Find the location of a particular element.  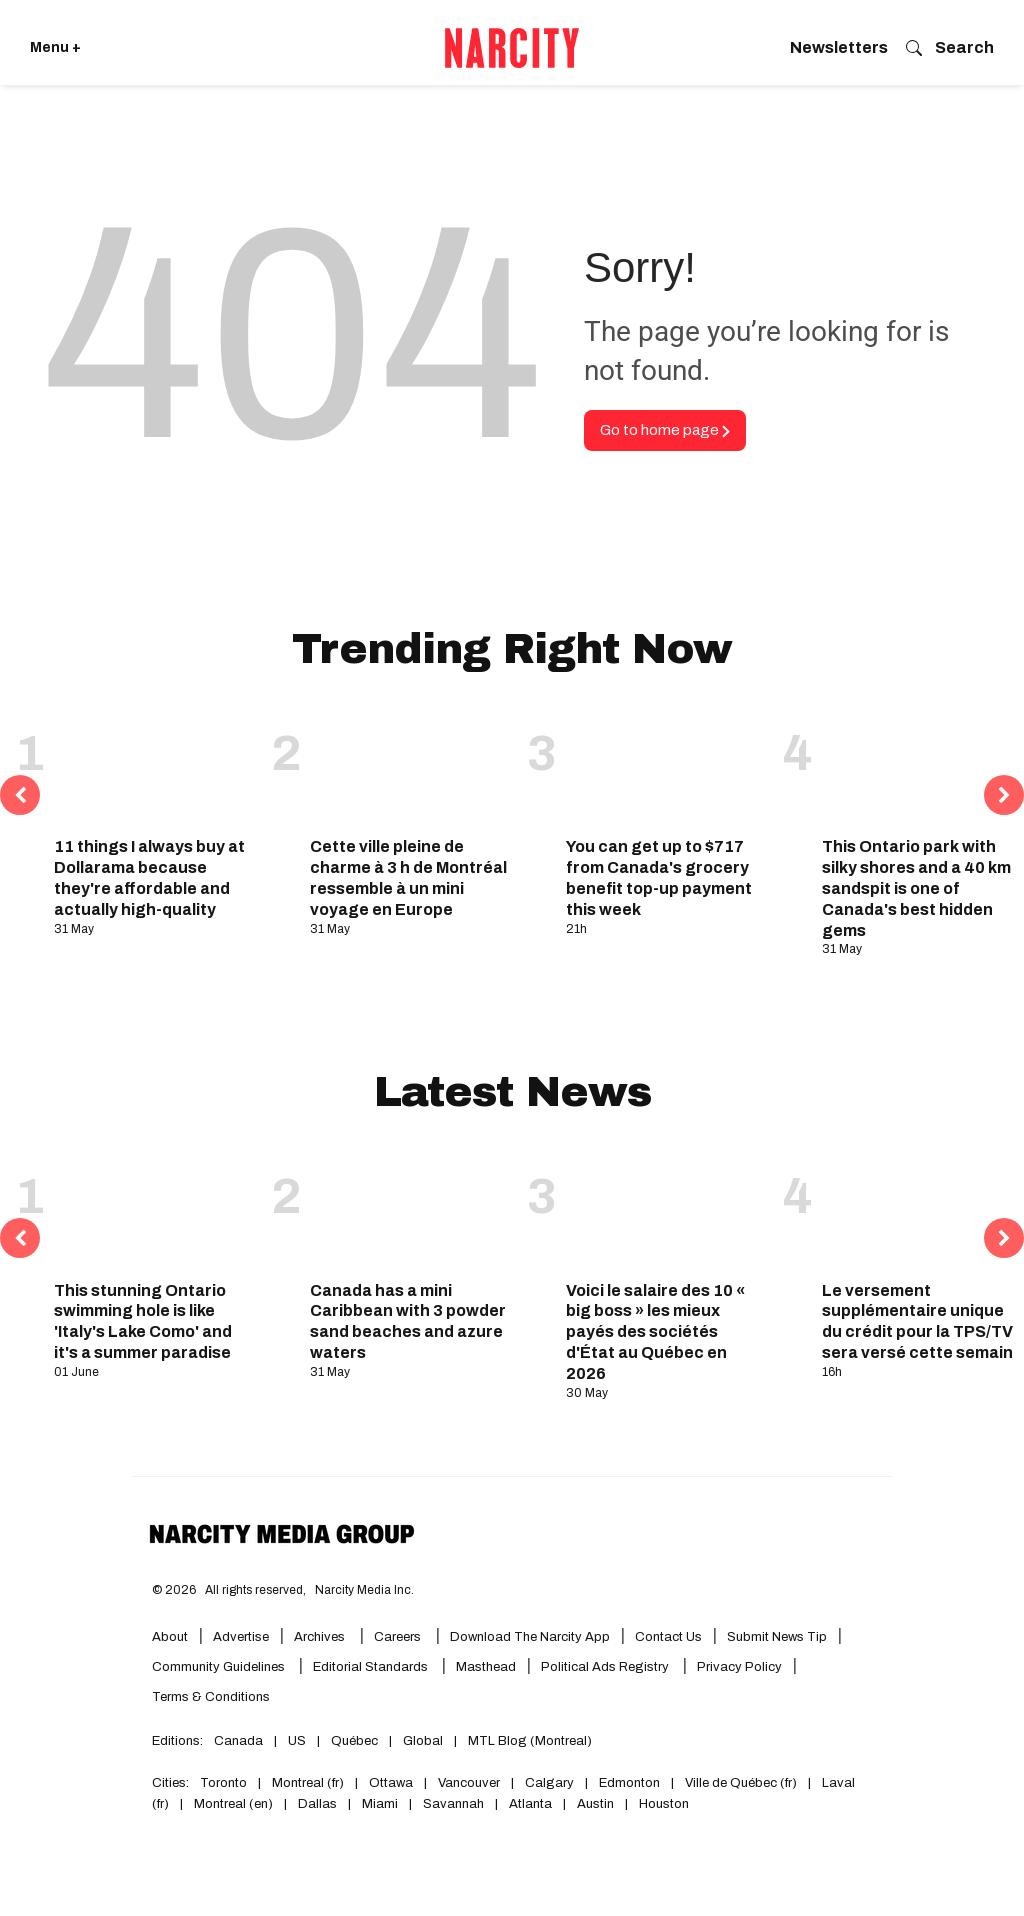

[Go back to the homepage of Narcity] is located at coordinates (512, 48).